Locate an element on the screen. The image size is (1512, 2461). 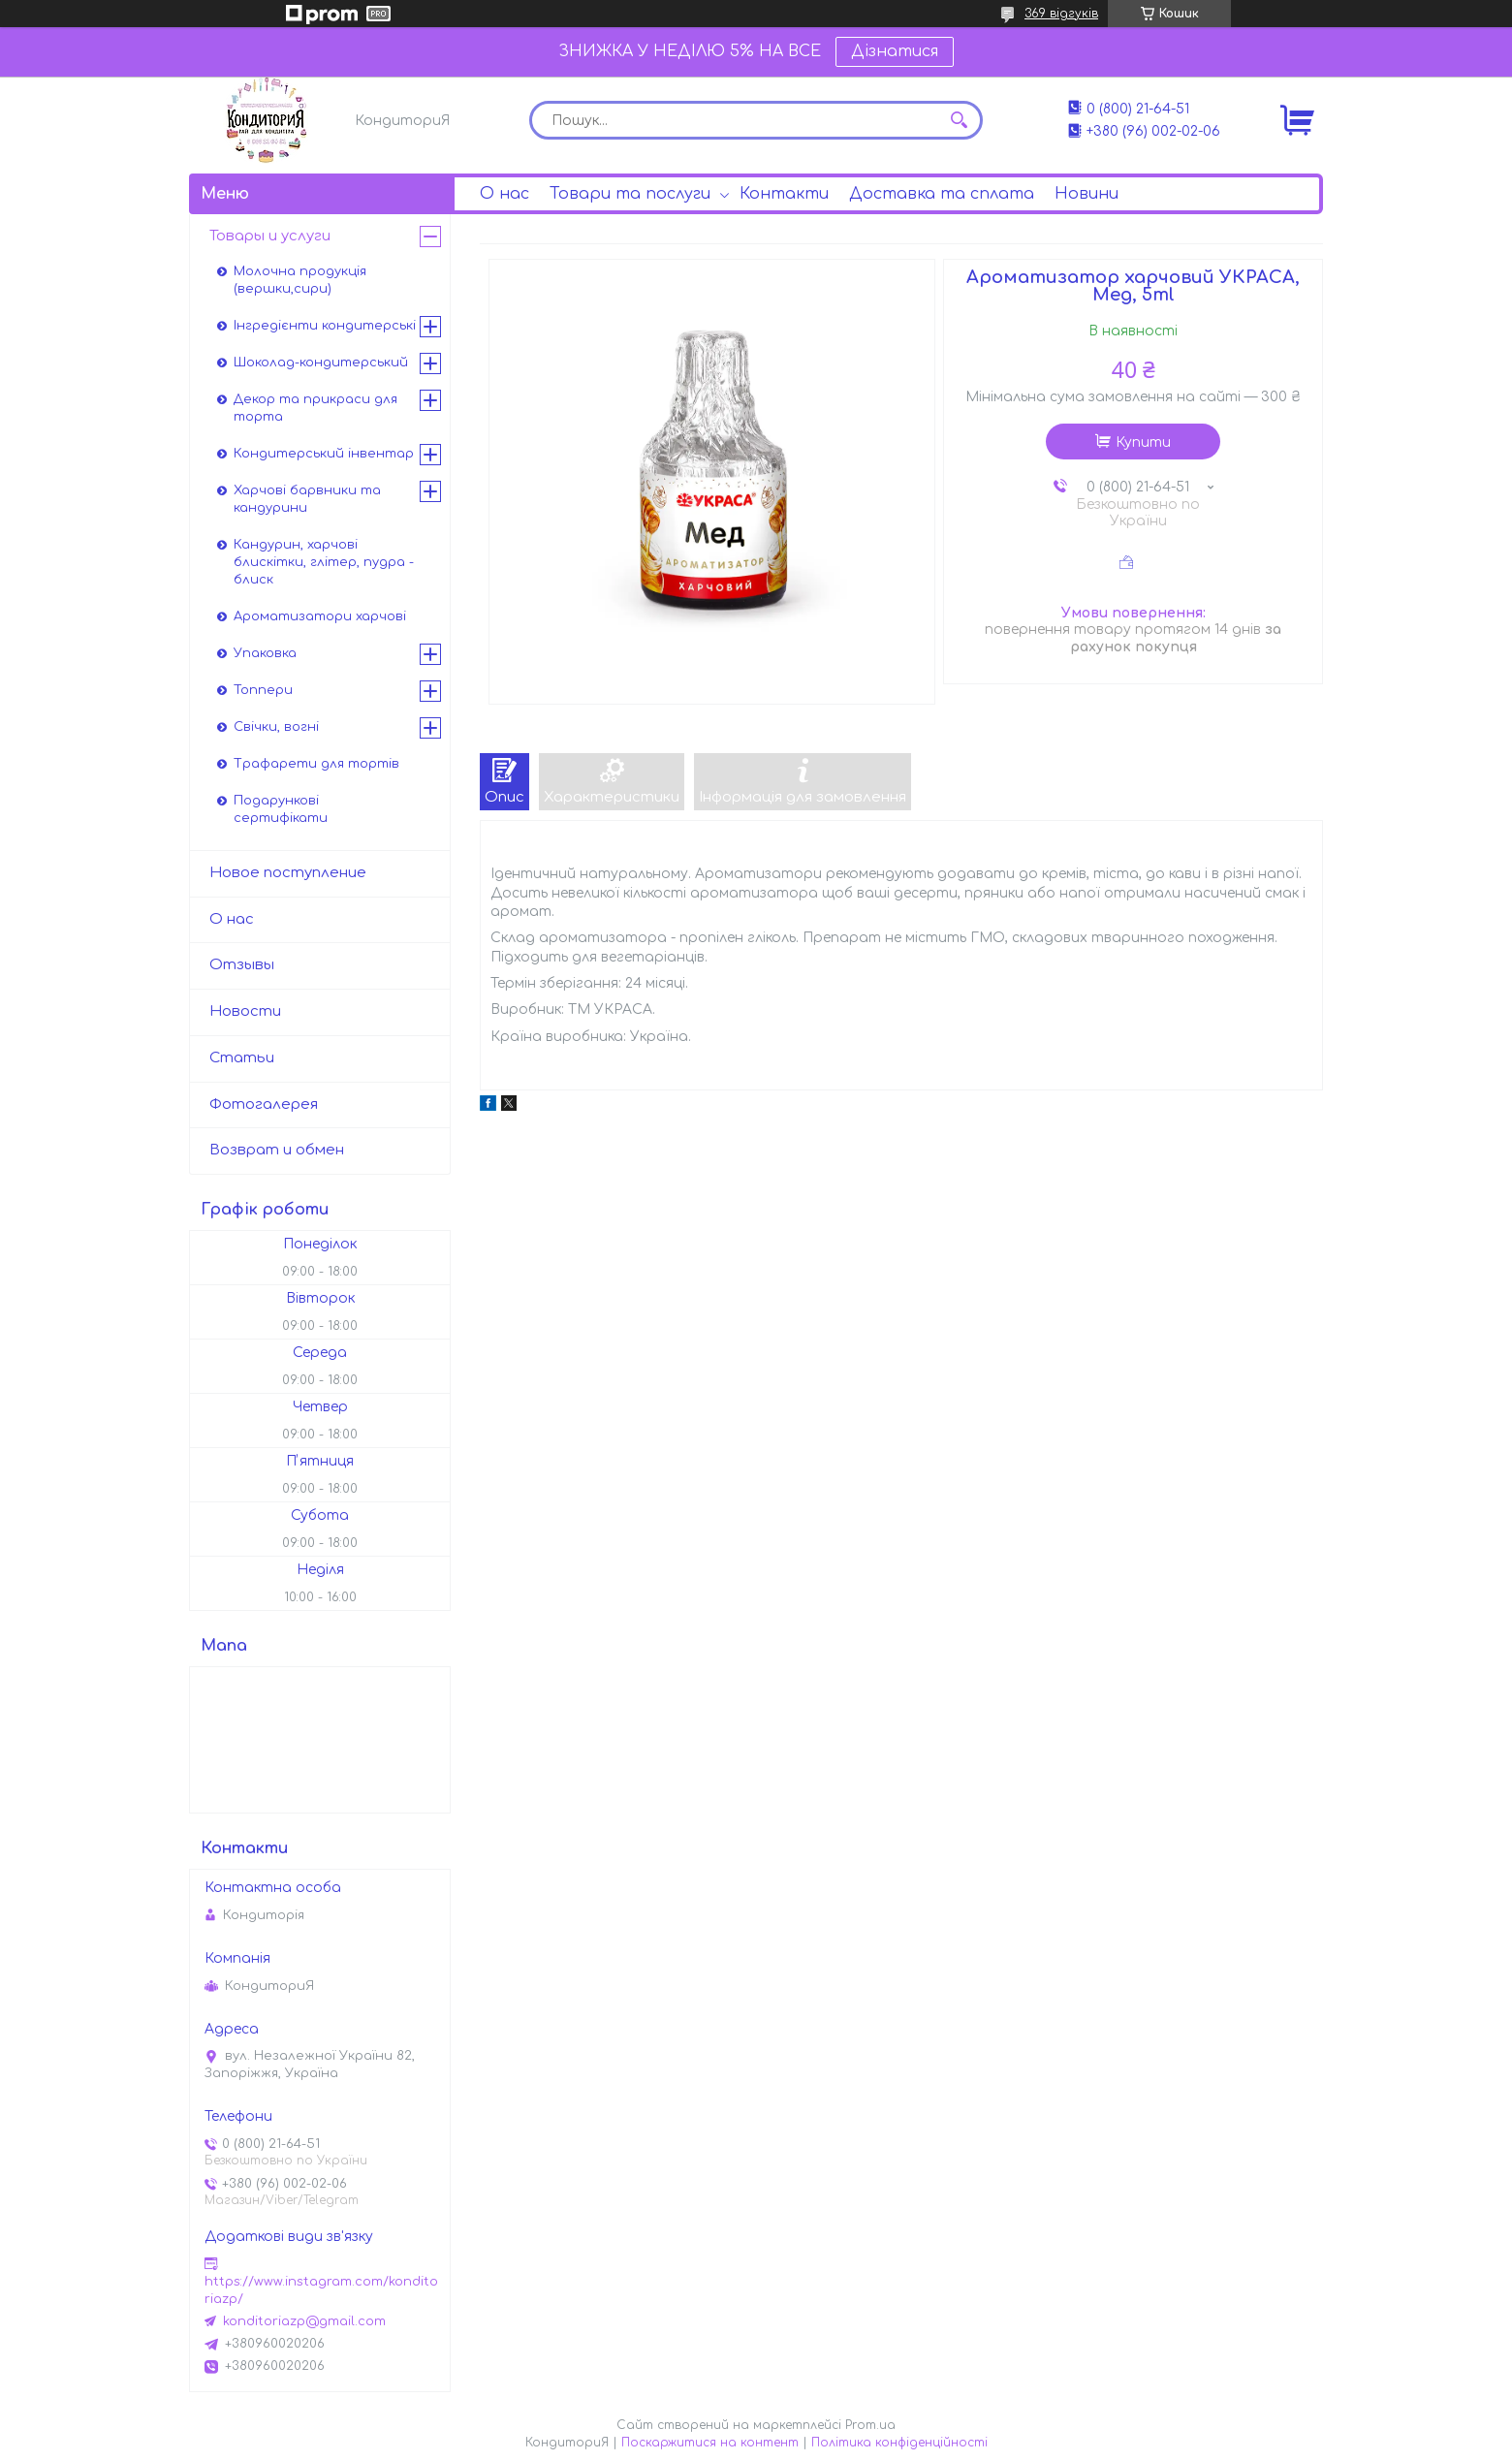
Поскаржитися на контент is located at coordinates (710, 2442).